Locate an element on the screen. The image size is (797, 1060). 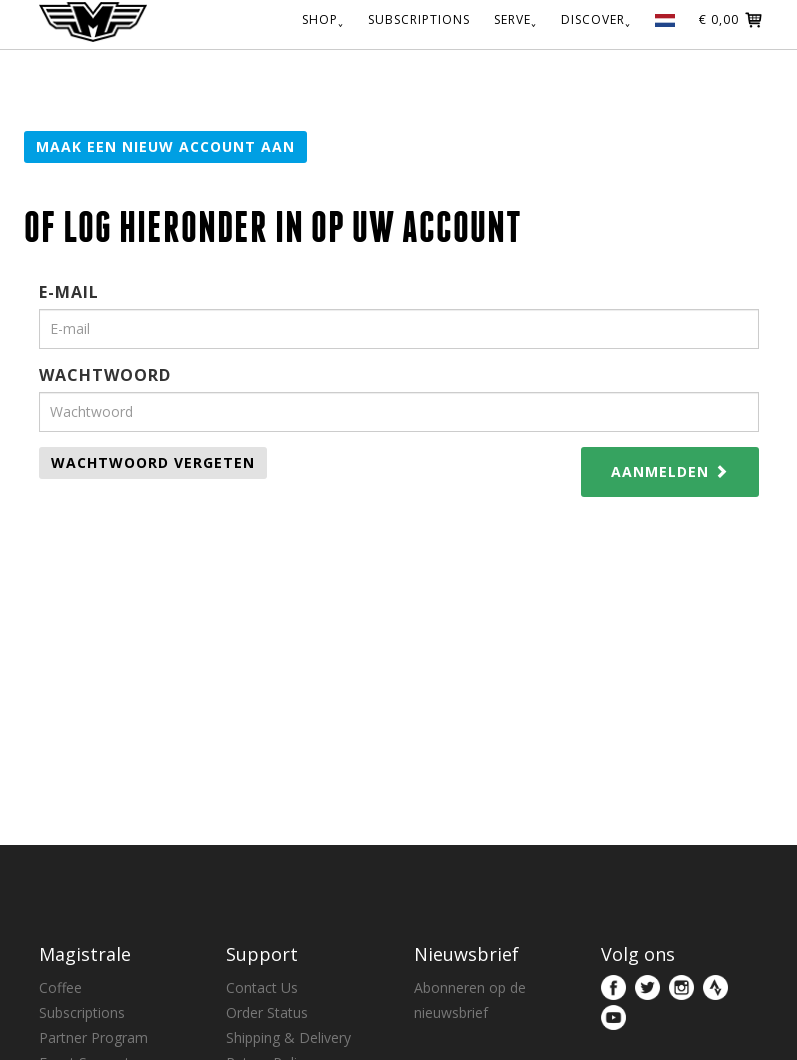
Wachtwoord vergeten is located at coordinates (153, 462).